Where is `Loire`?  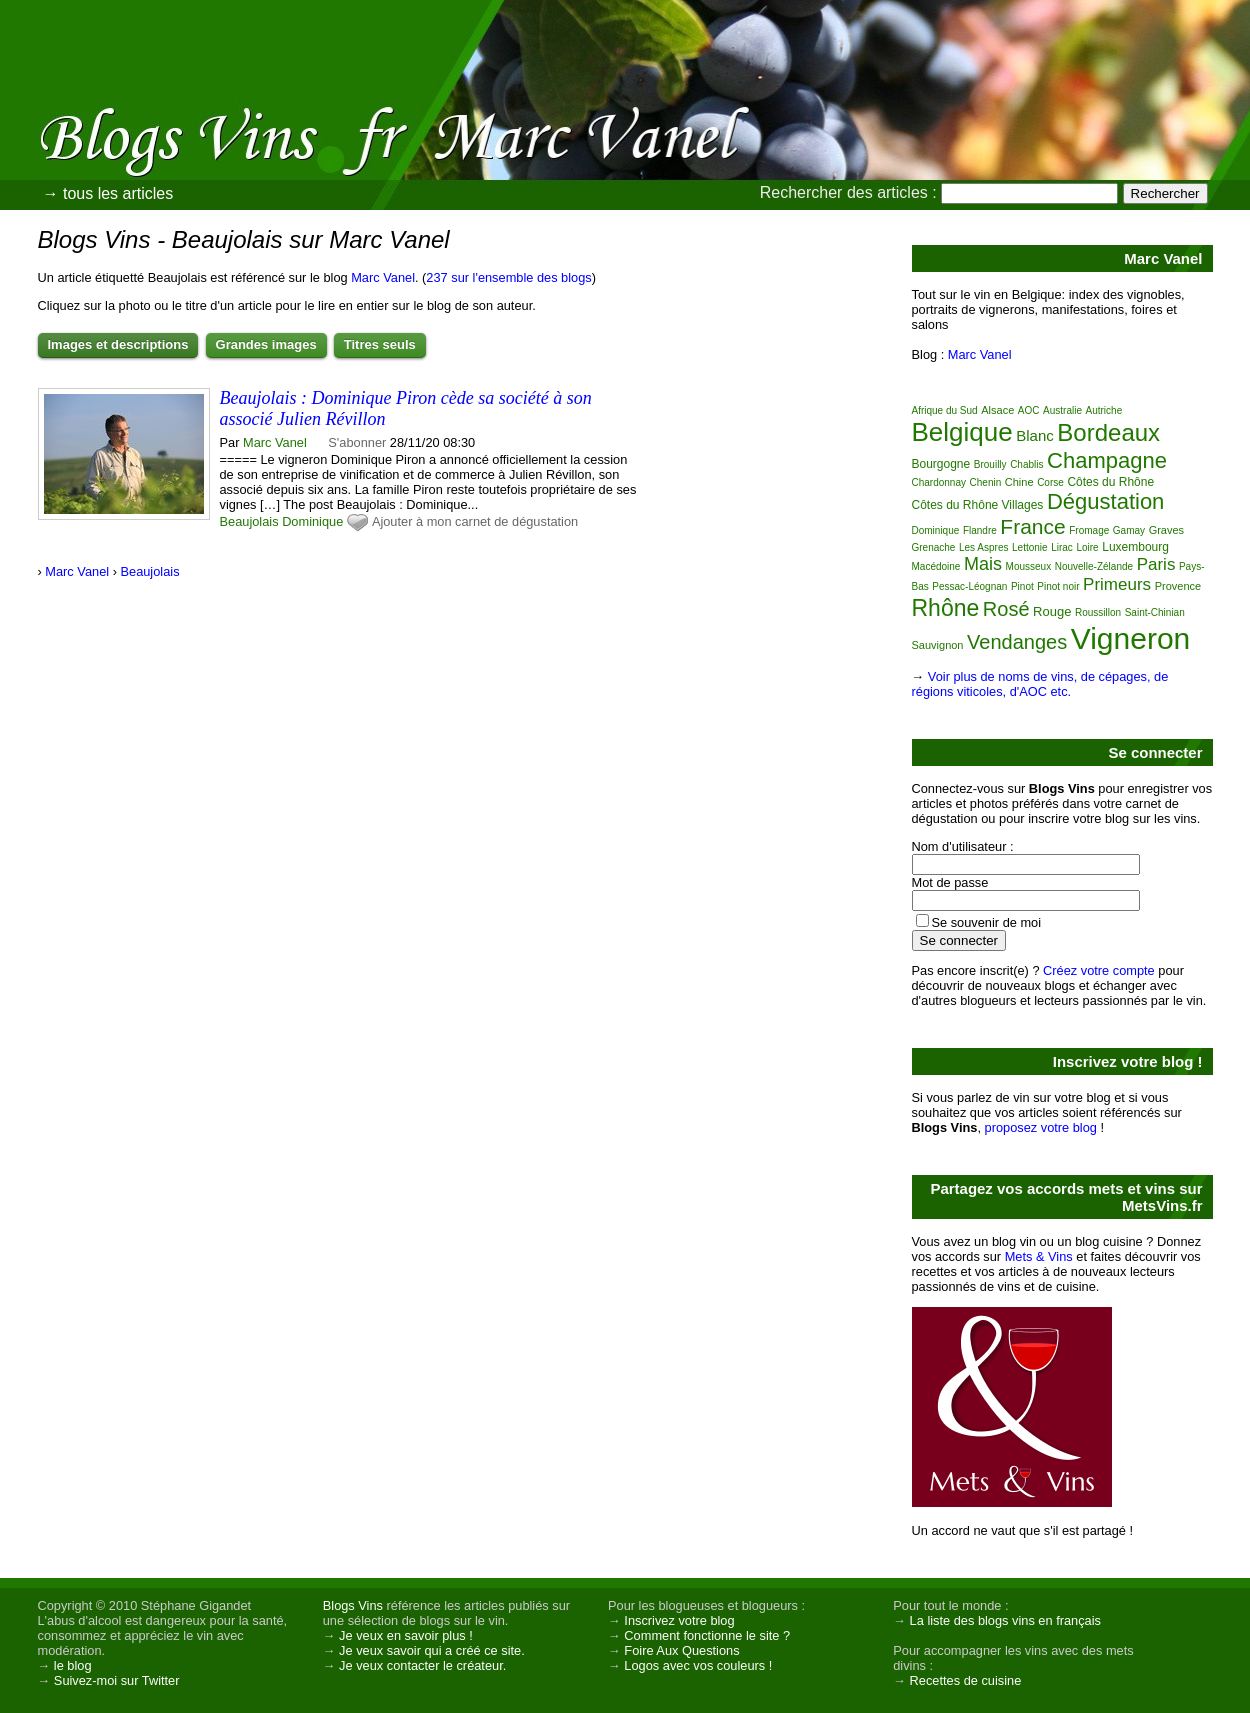
Loire is located at coordinates (1087, 547).